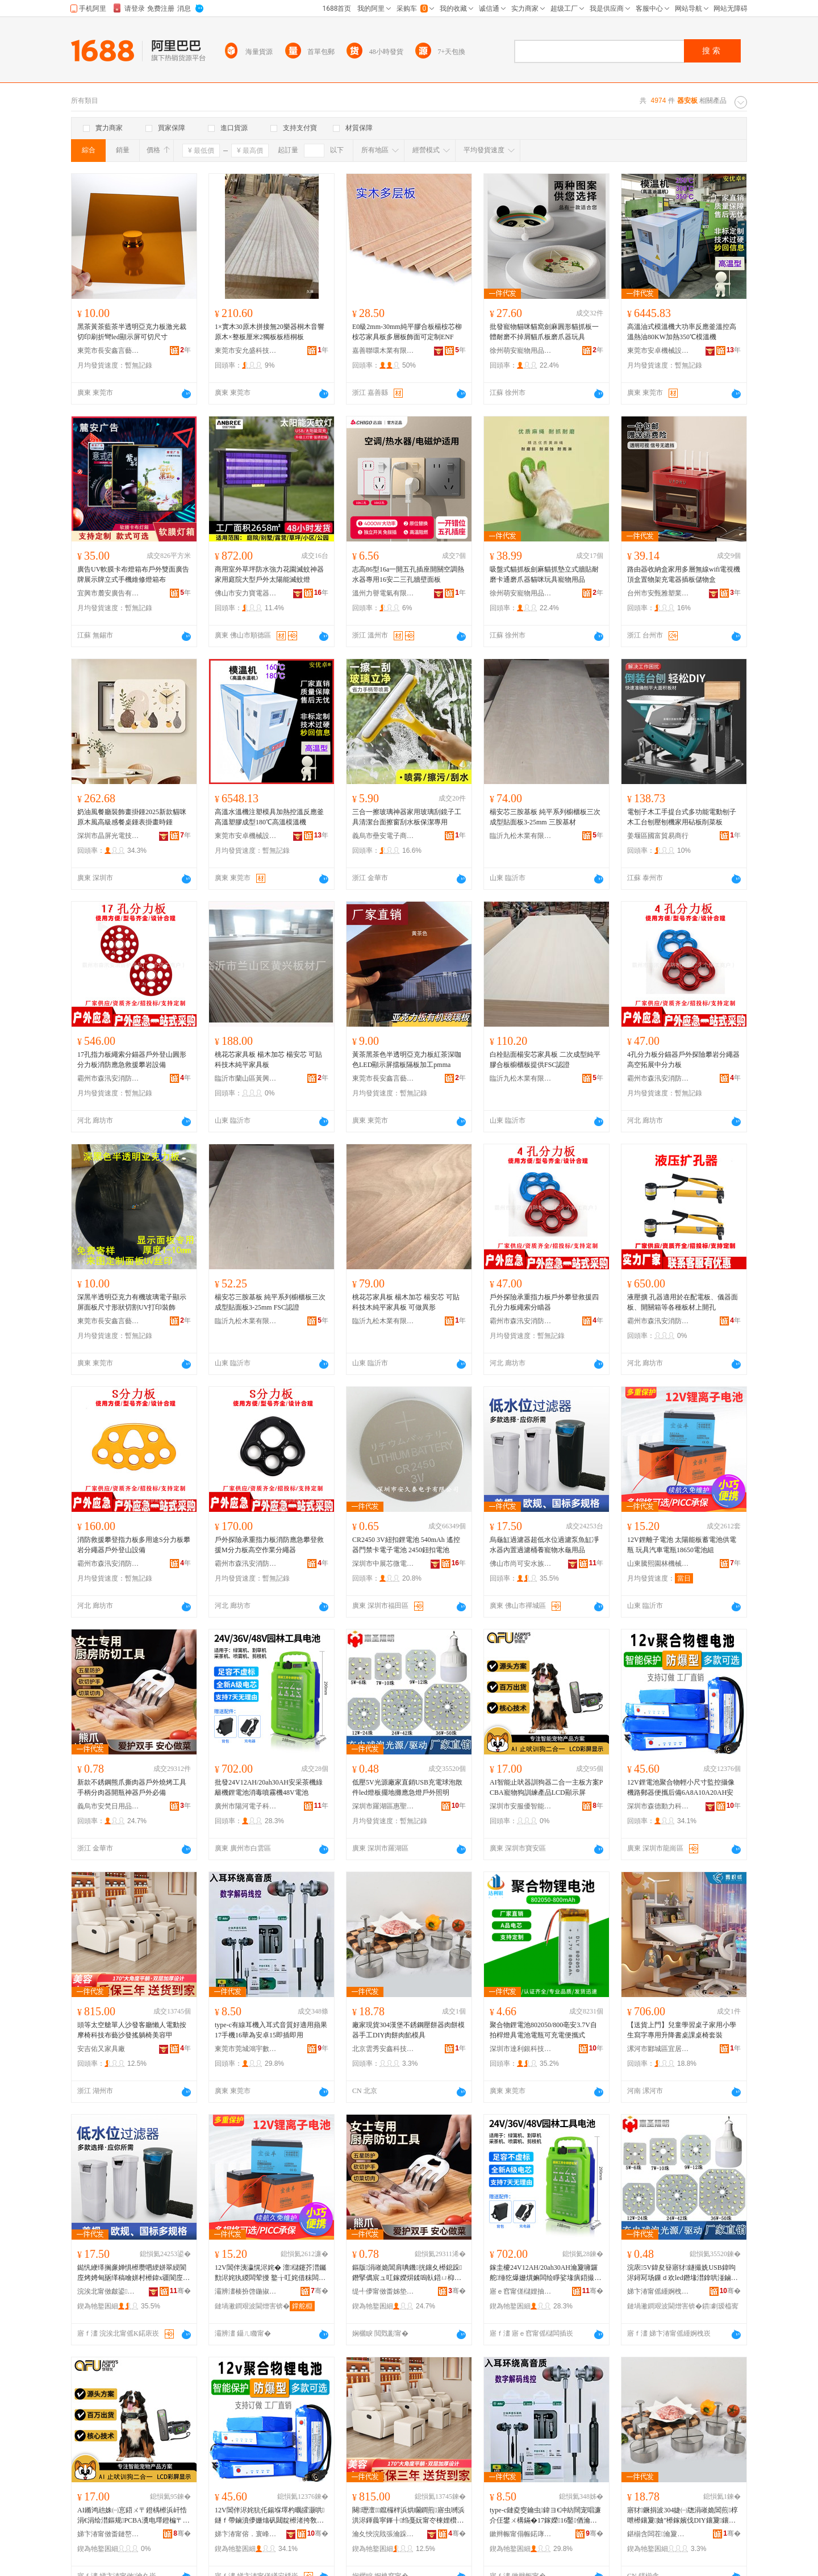 The width and height of the screenshot is (818, 2576). Describe the element at coordinates (543, 2030) in the screenshot. I see `聚合物鋰電池802050/800亳安3.7V自拍桿燈具電池電瓶可充電便攜式` at that location.